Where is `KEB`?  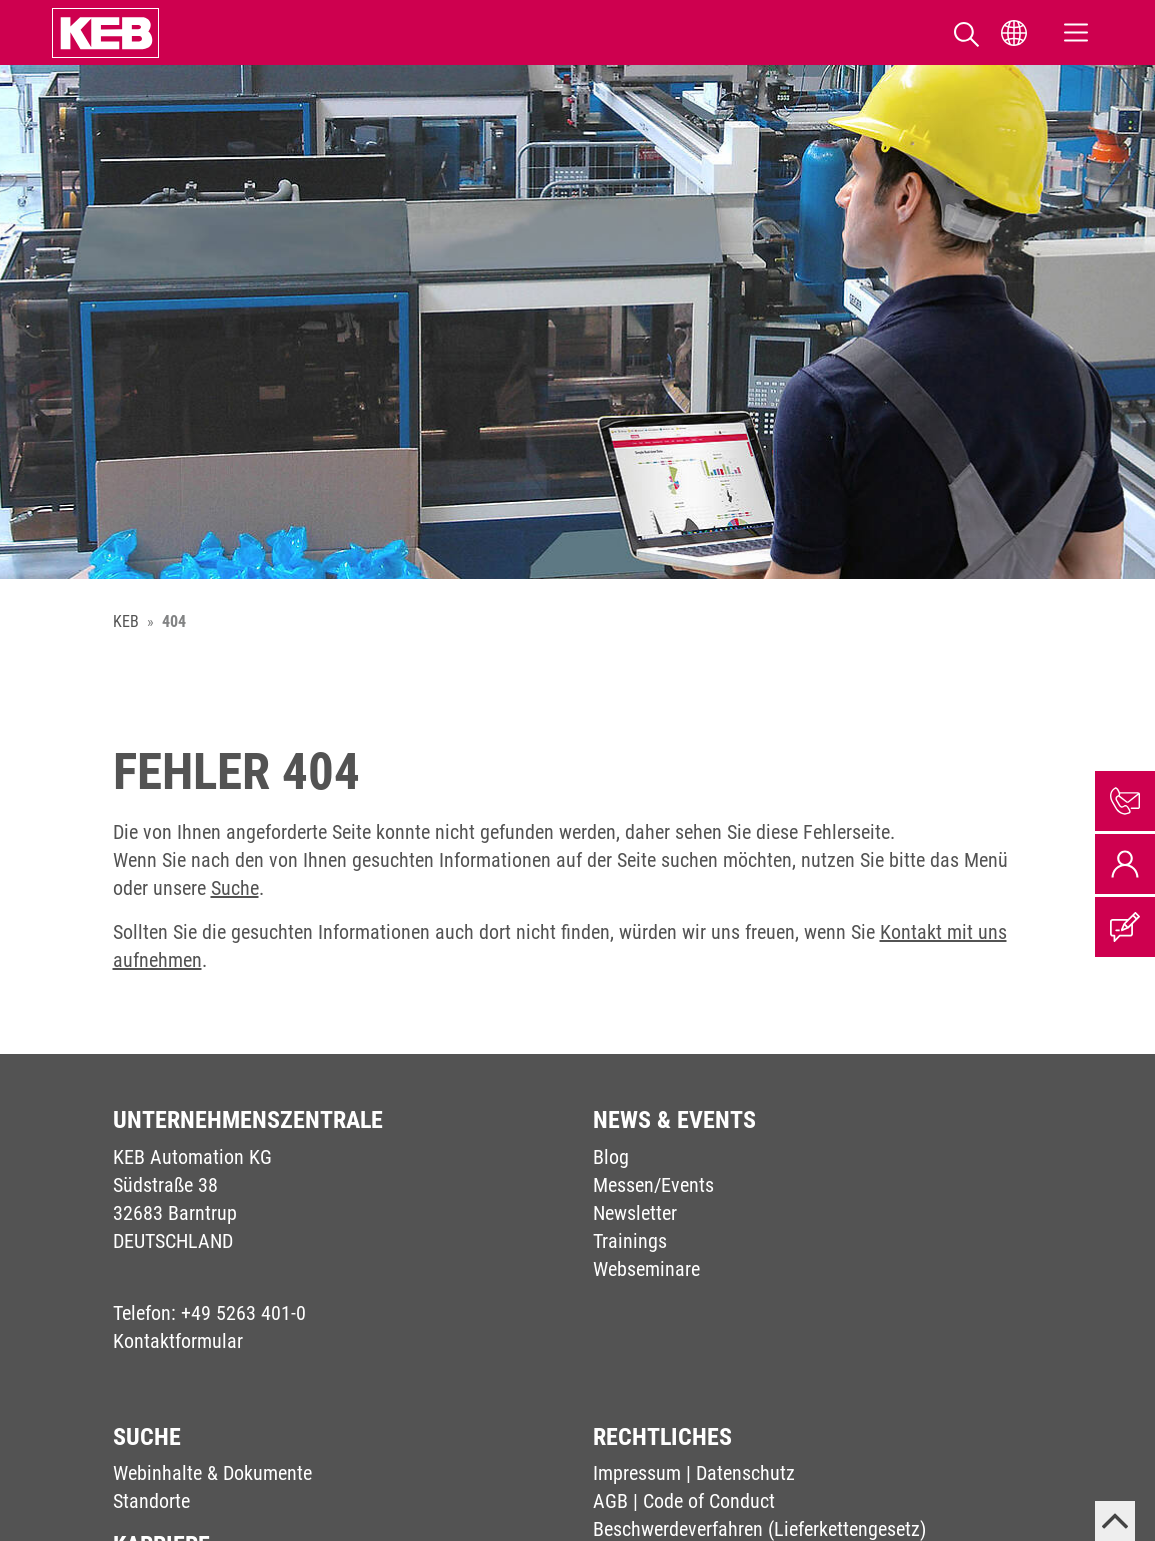
KEB is located at coordinates (126, 621).